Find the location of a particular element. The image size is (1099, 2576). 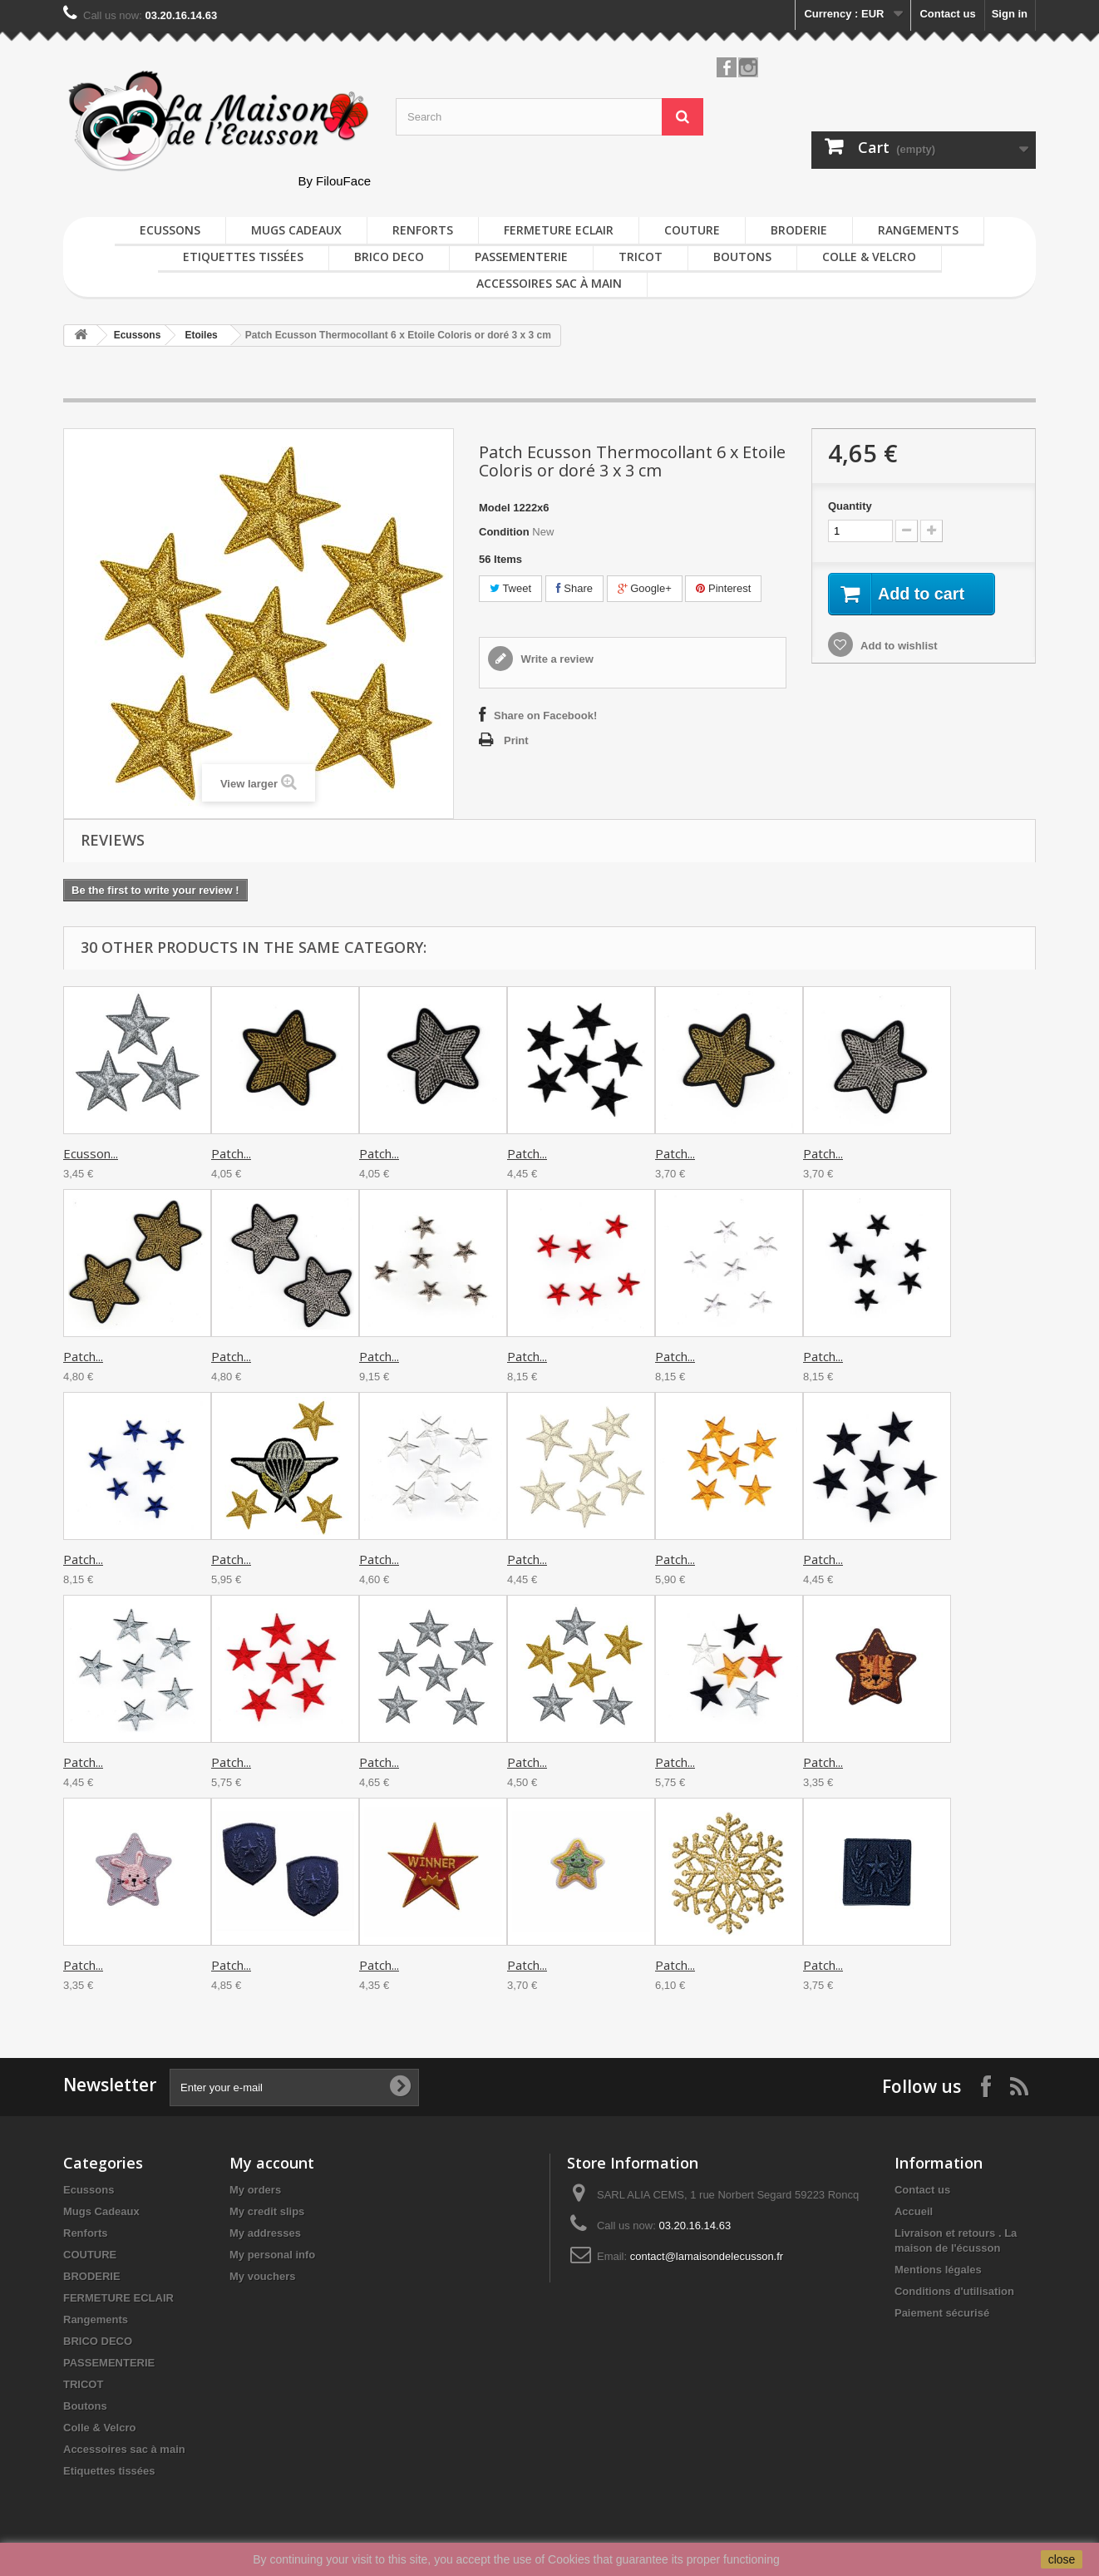

FERMETURE ECLAIR is located at coordinates (559, 230).